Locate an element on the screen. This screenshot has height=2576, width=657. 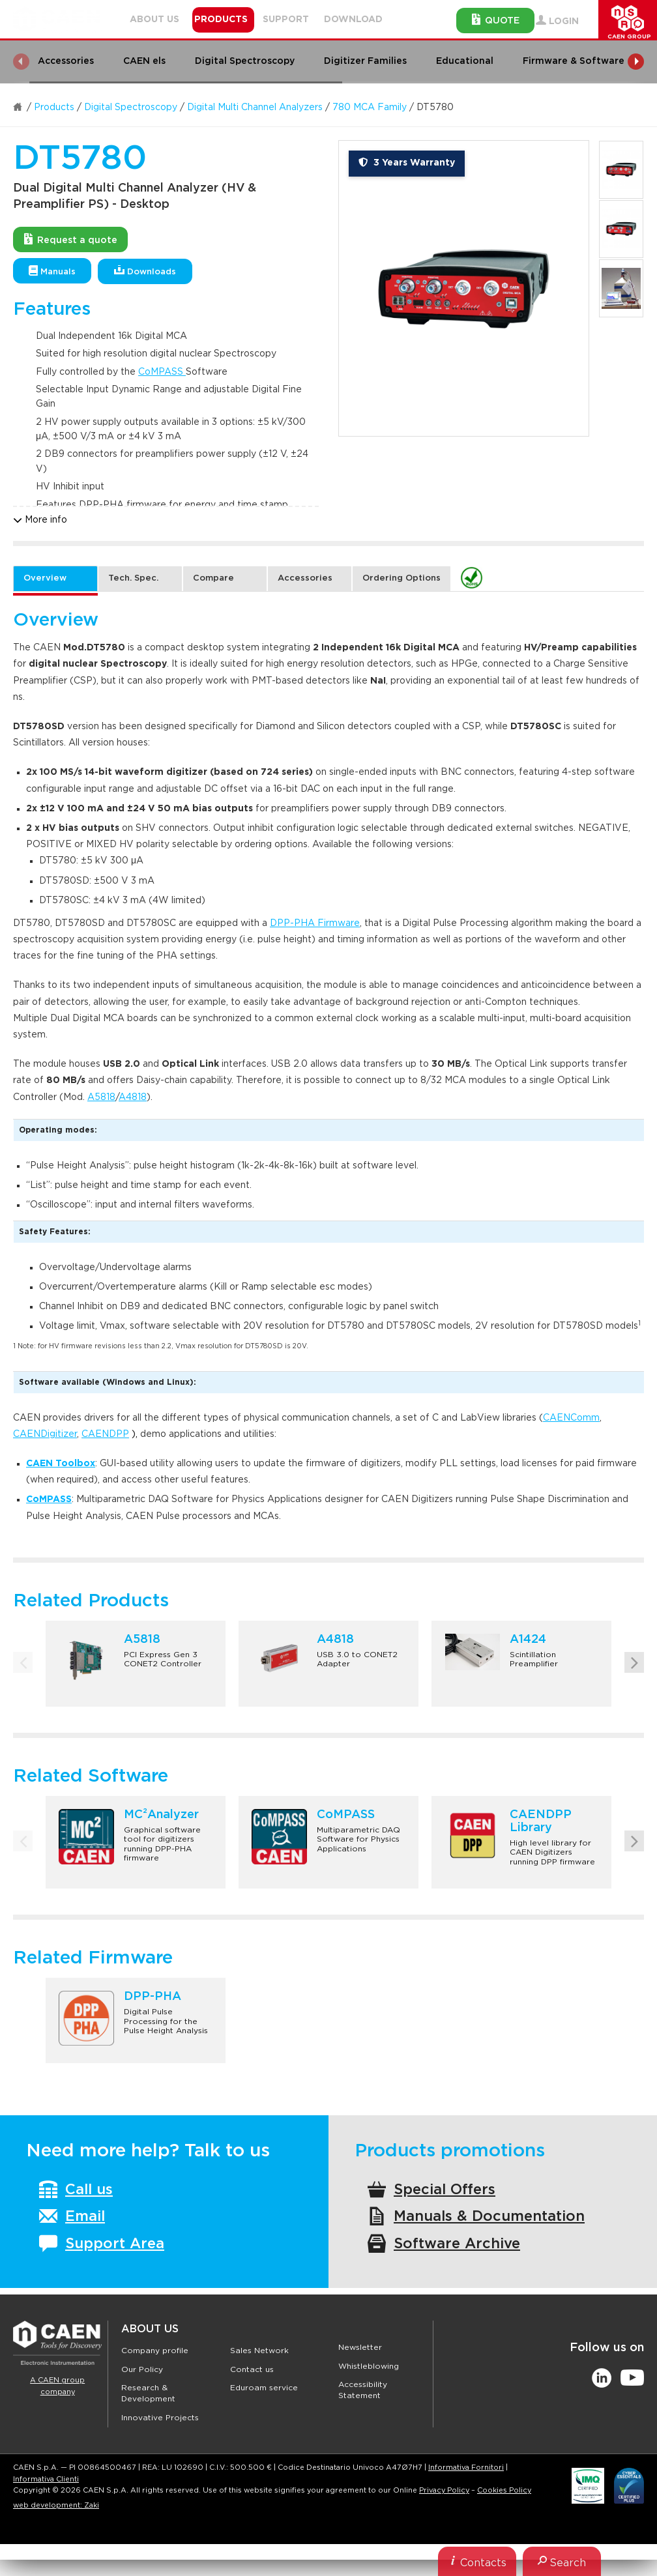
Request a quote is located at coordinates (70, 239).